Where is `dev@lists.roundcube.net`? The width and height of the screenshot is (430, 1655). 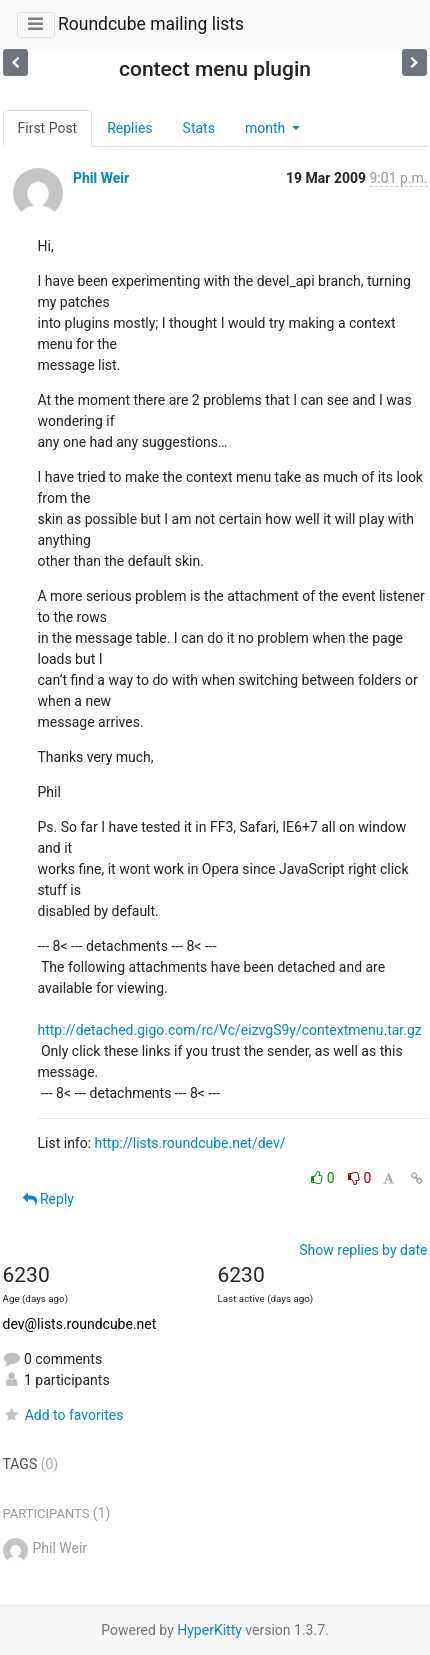
dev@lists.roundcube.net is located at coordinates (80, 1324).